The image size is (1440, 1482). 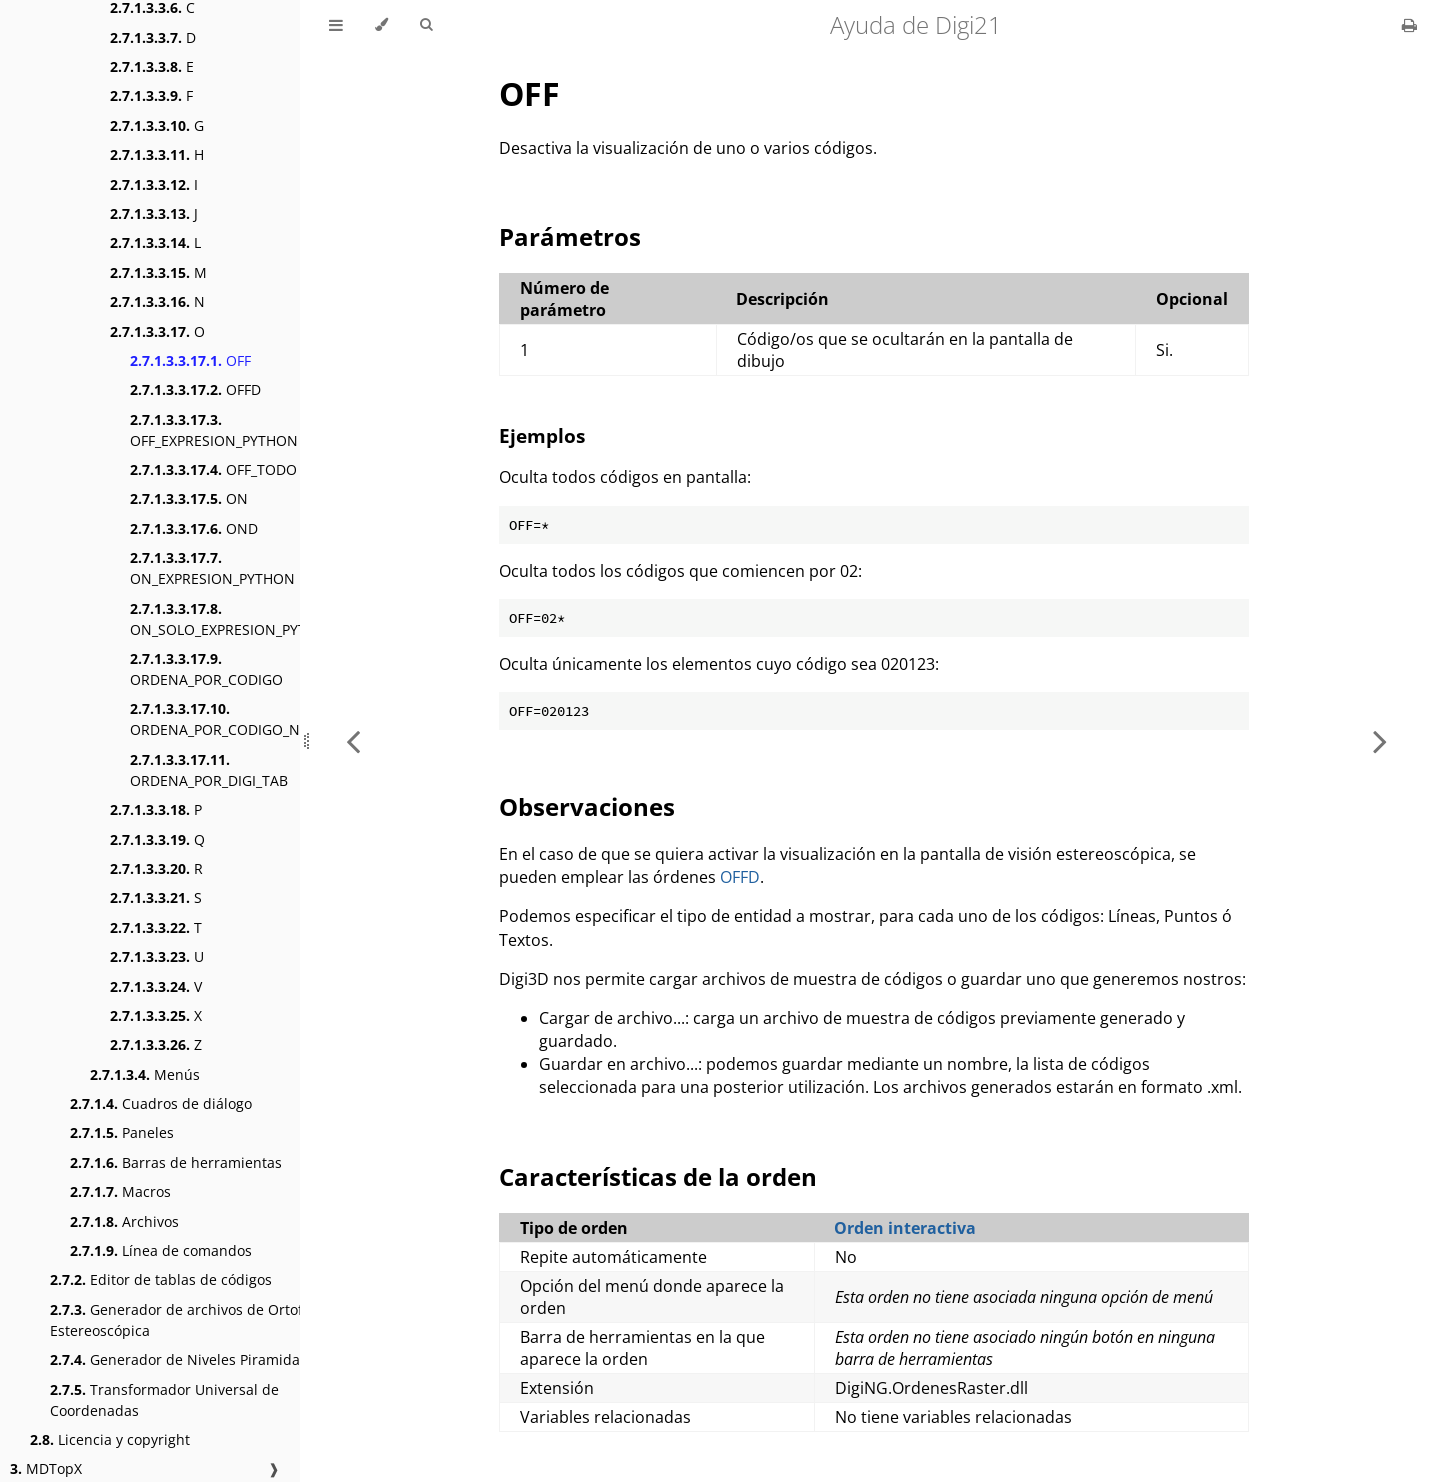 I want to click on Licencia y copyright, so click(x=110, y=1439).